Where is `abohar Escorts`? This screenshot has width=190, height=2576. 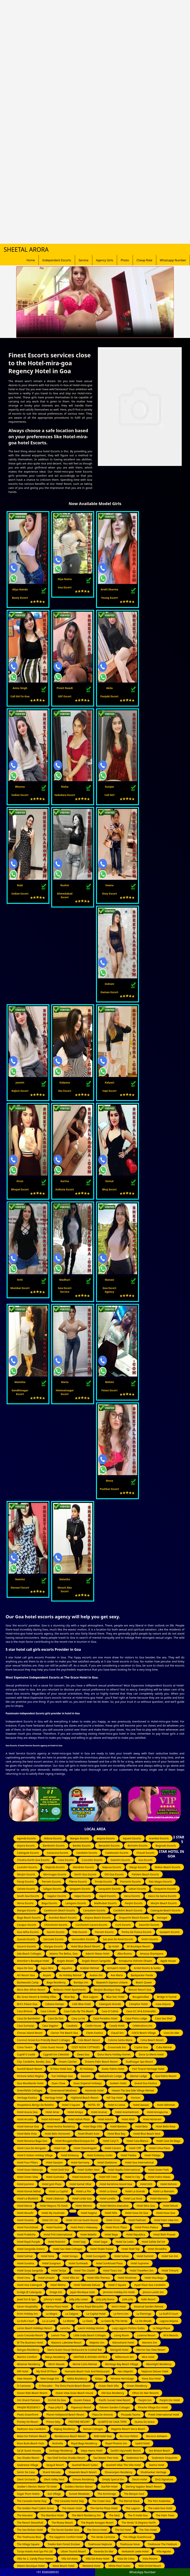
abohar Escorts is located at coordinates (84, 2449).